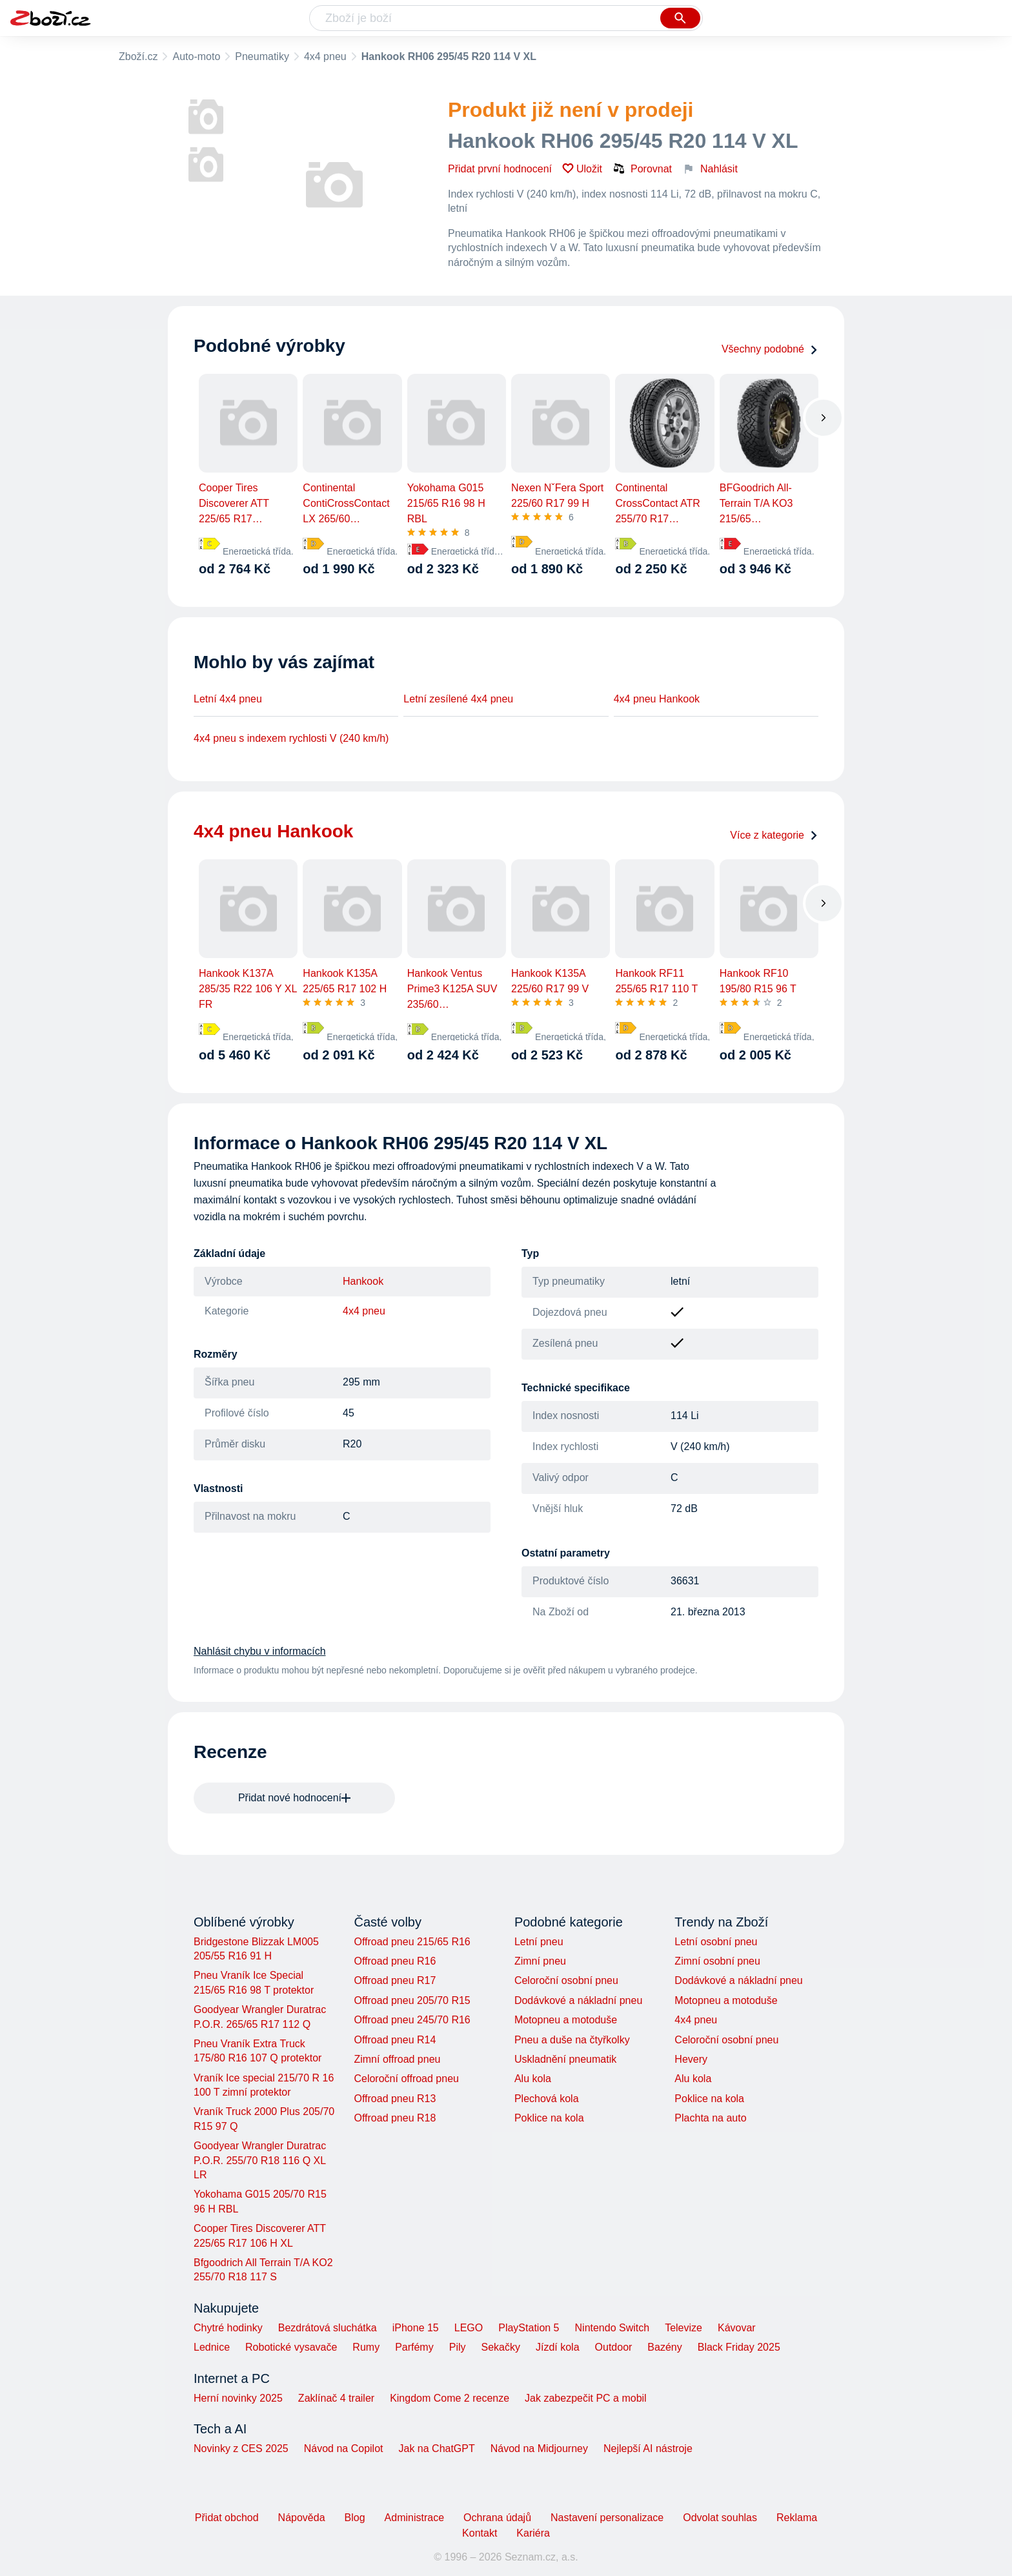  I want to click on Kingdom Come 2 recenze, so click(449, 2398).